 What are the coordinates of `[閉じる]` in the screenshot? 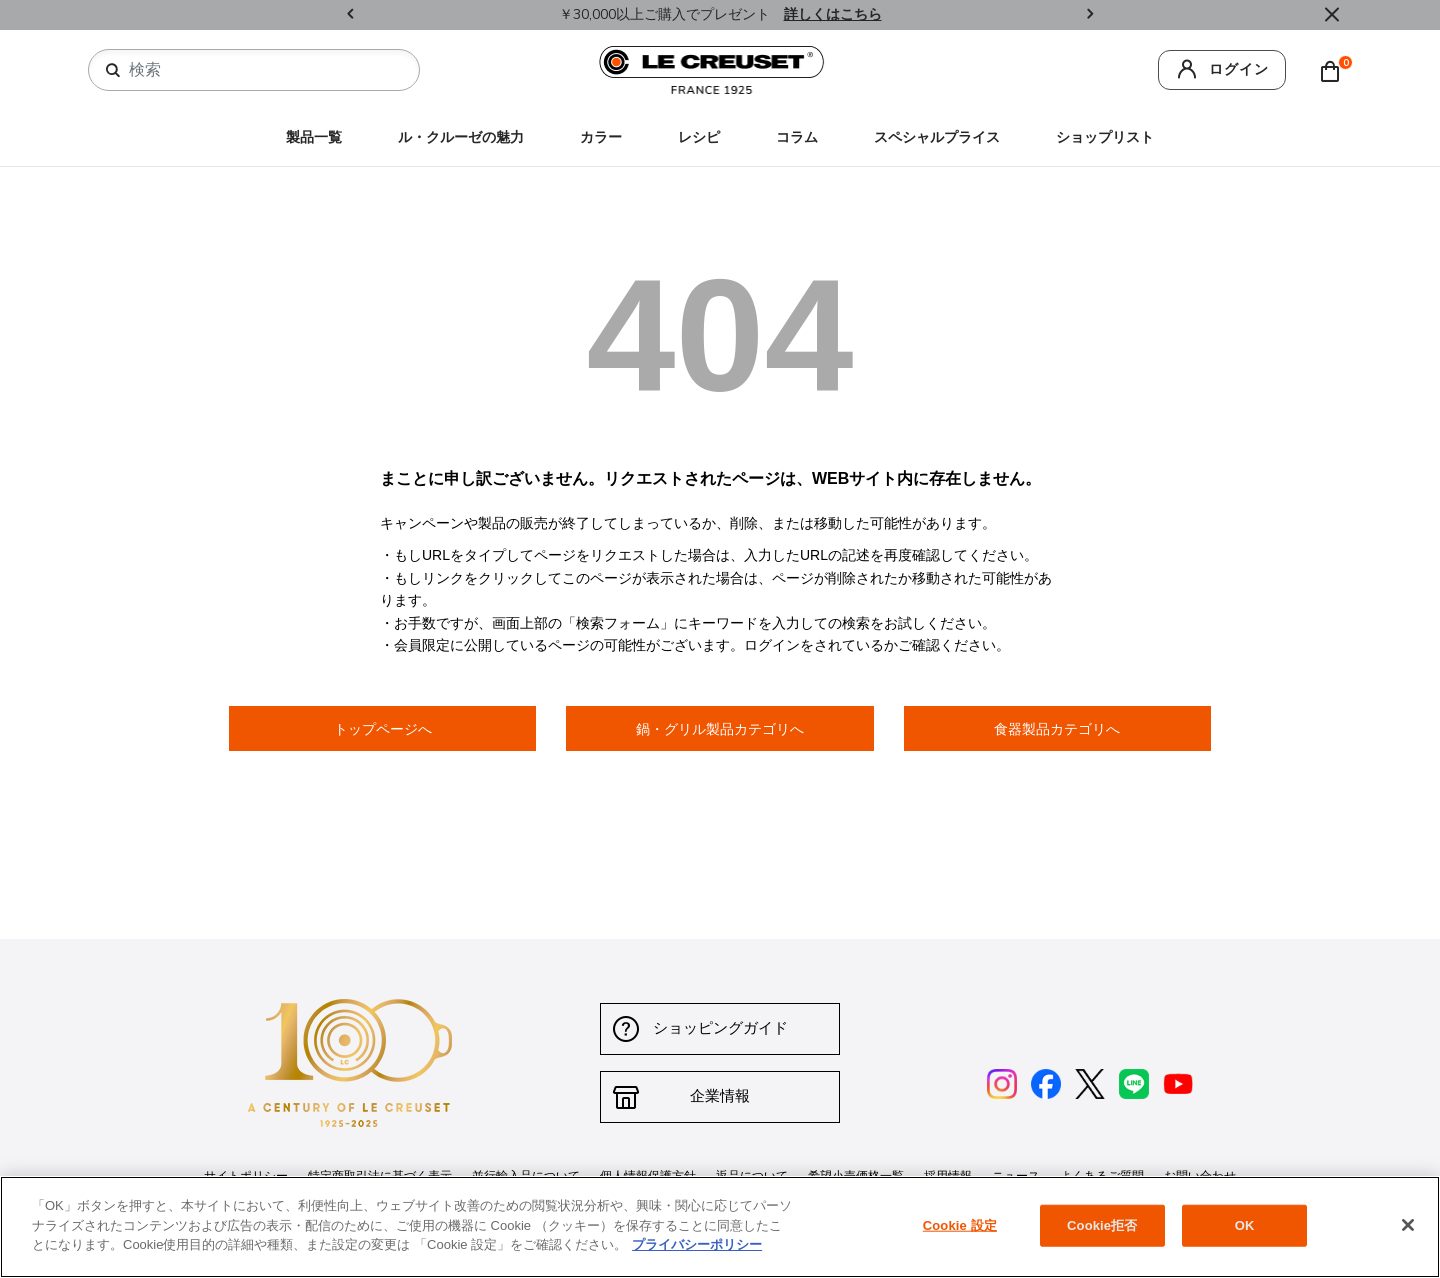 It's located at (1408, 1225).